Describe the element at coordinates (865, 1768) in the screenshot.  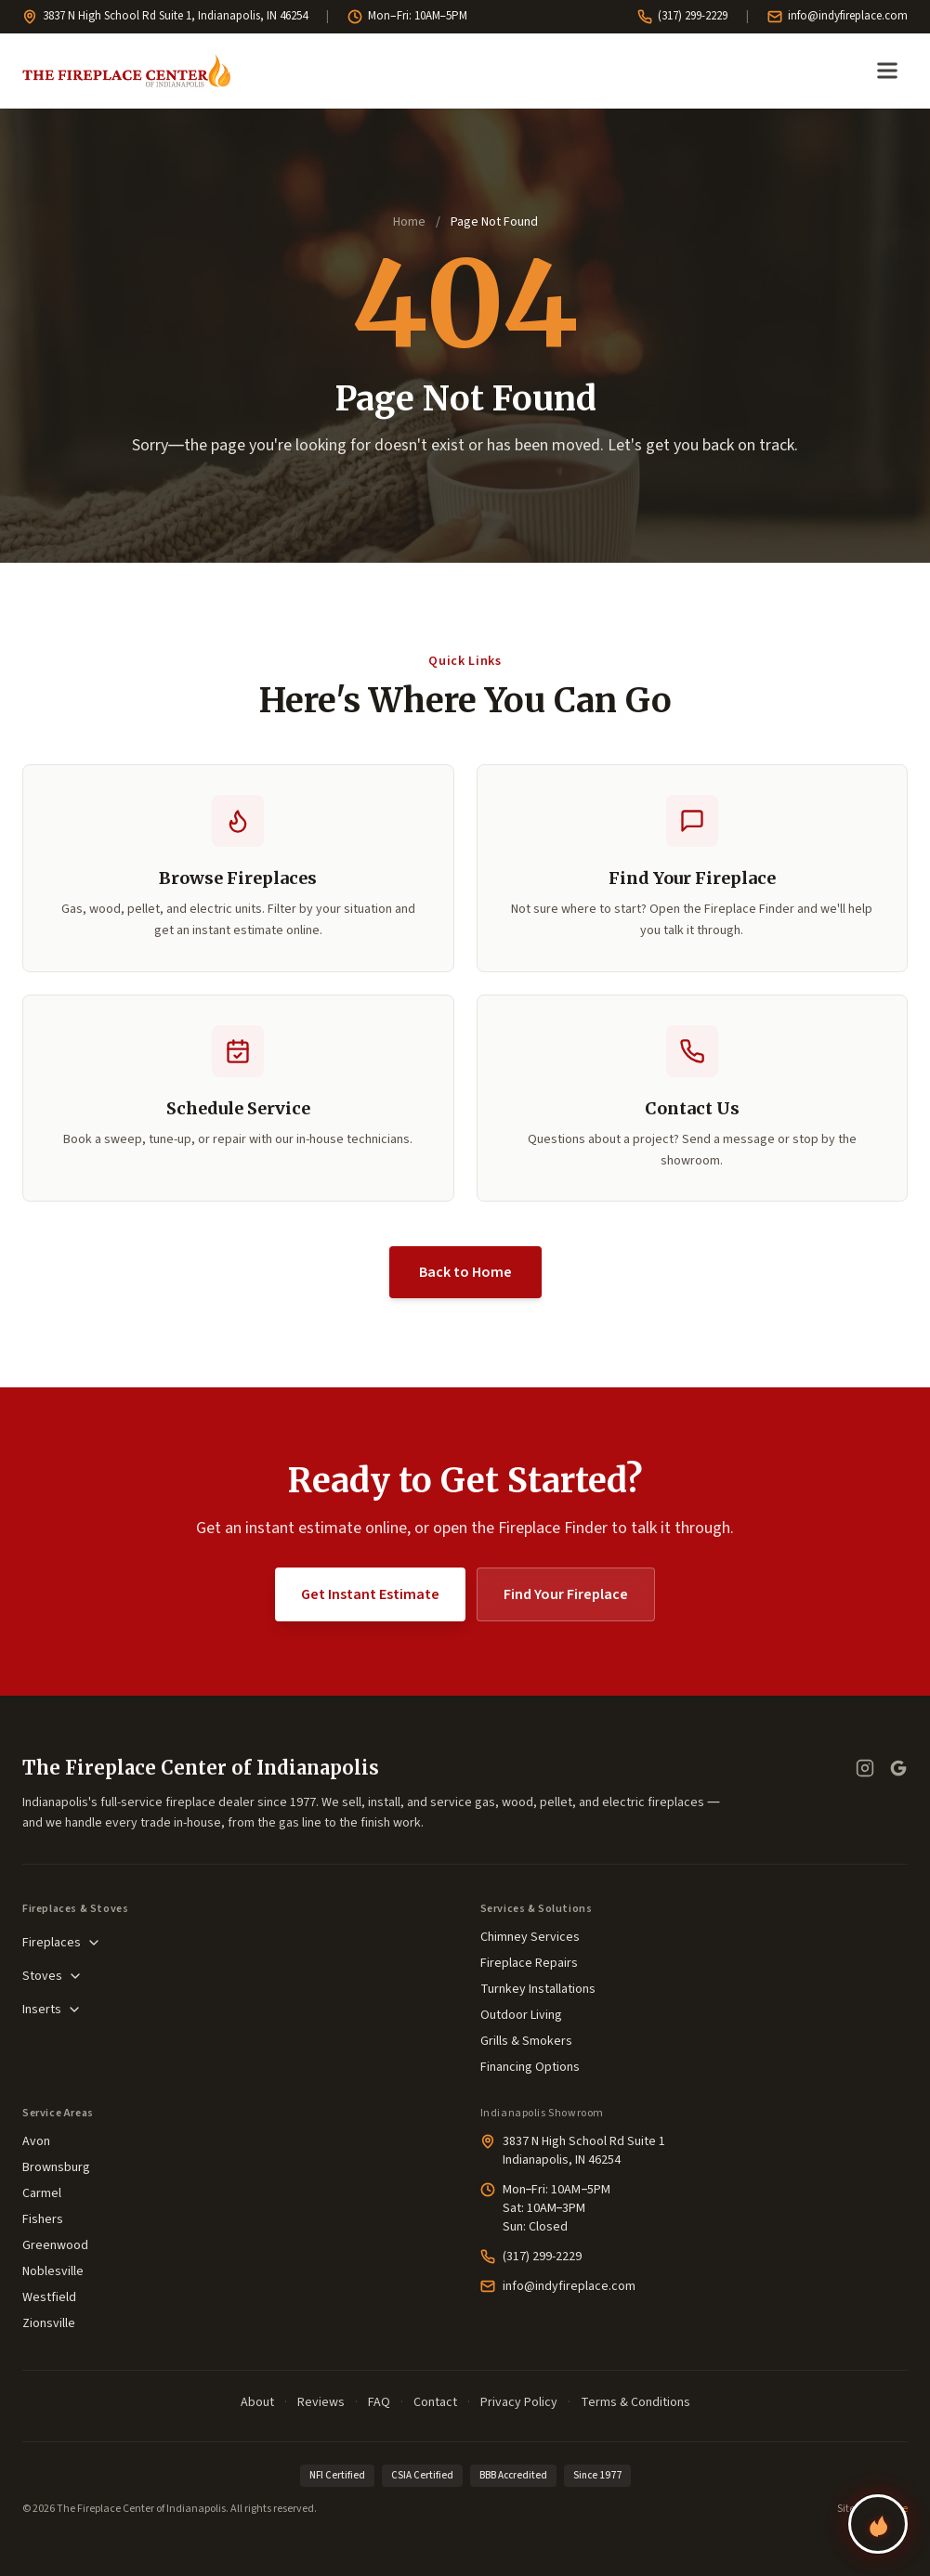
I see `[Instagram]` at that location.